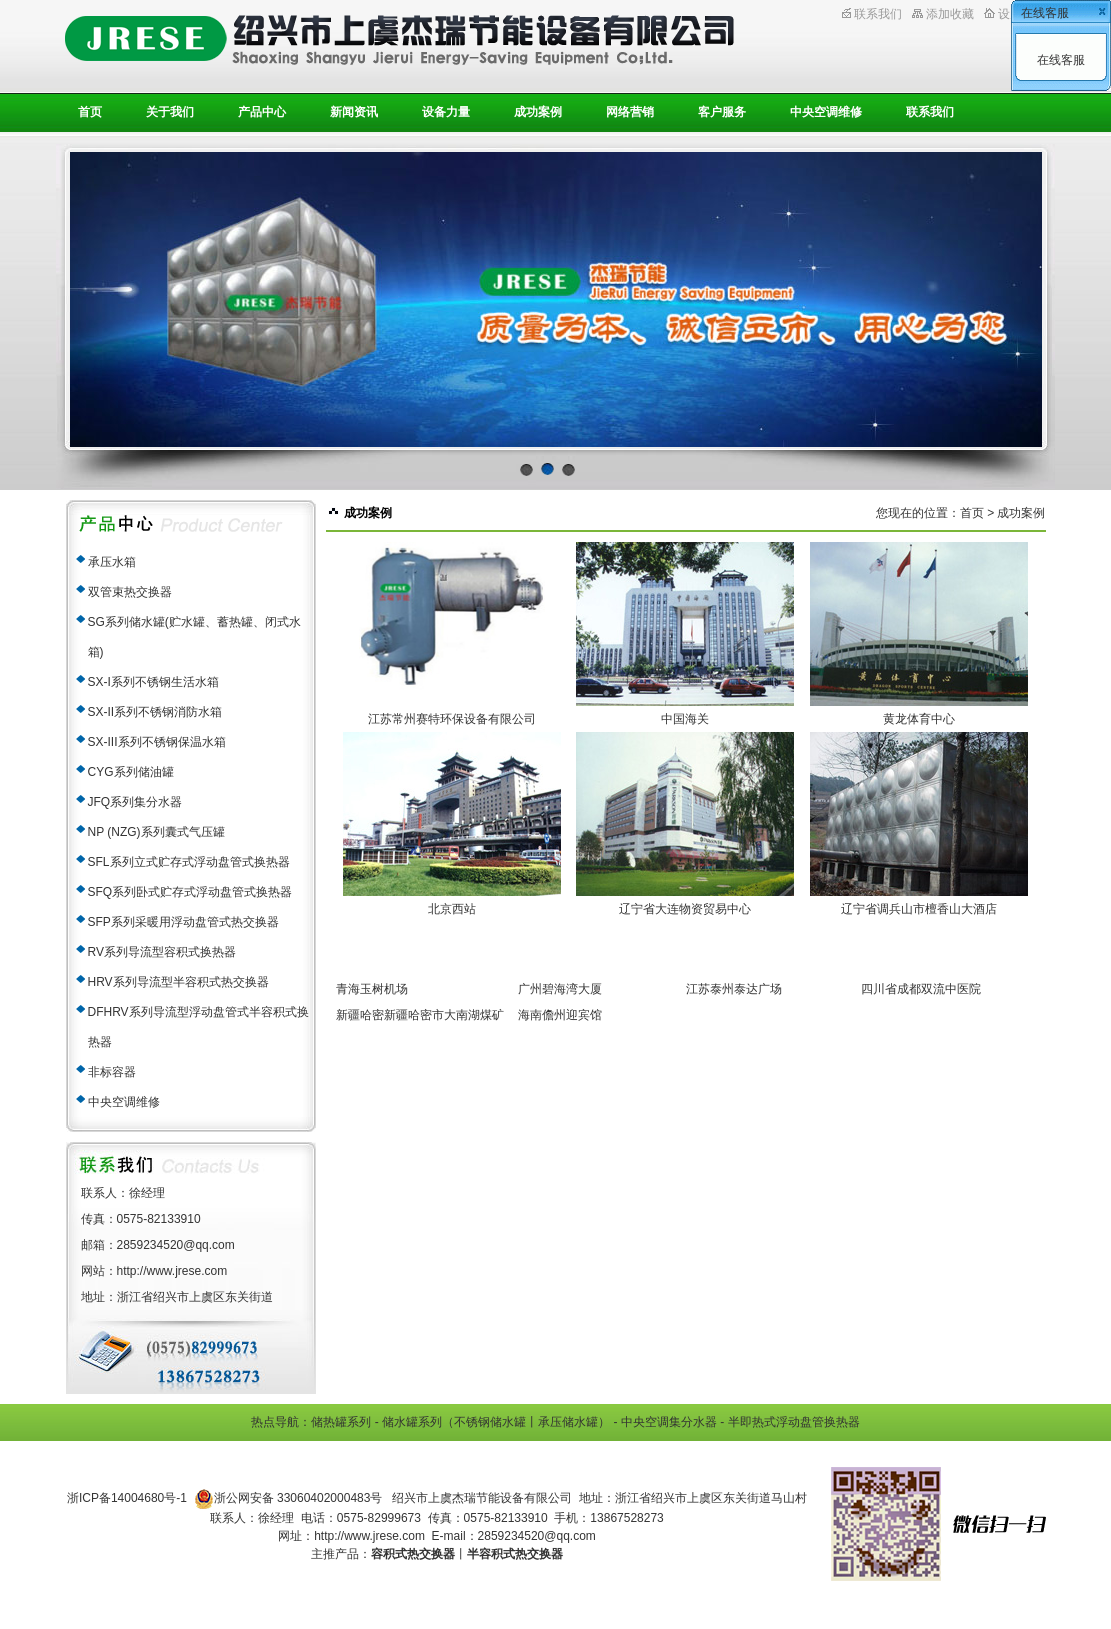 Image resolution: width=1111 pixels, height=1629 pixels. I want to click on SX-I系列不锈钢生活水箱, so click(153, 682).